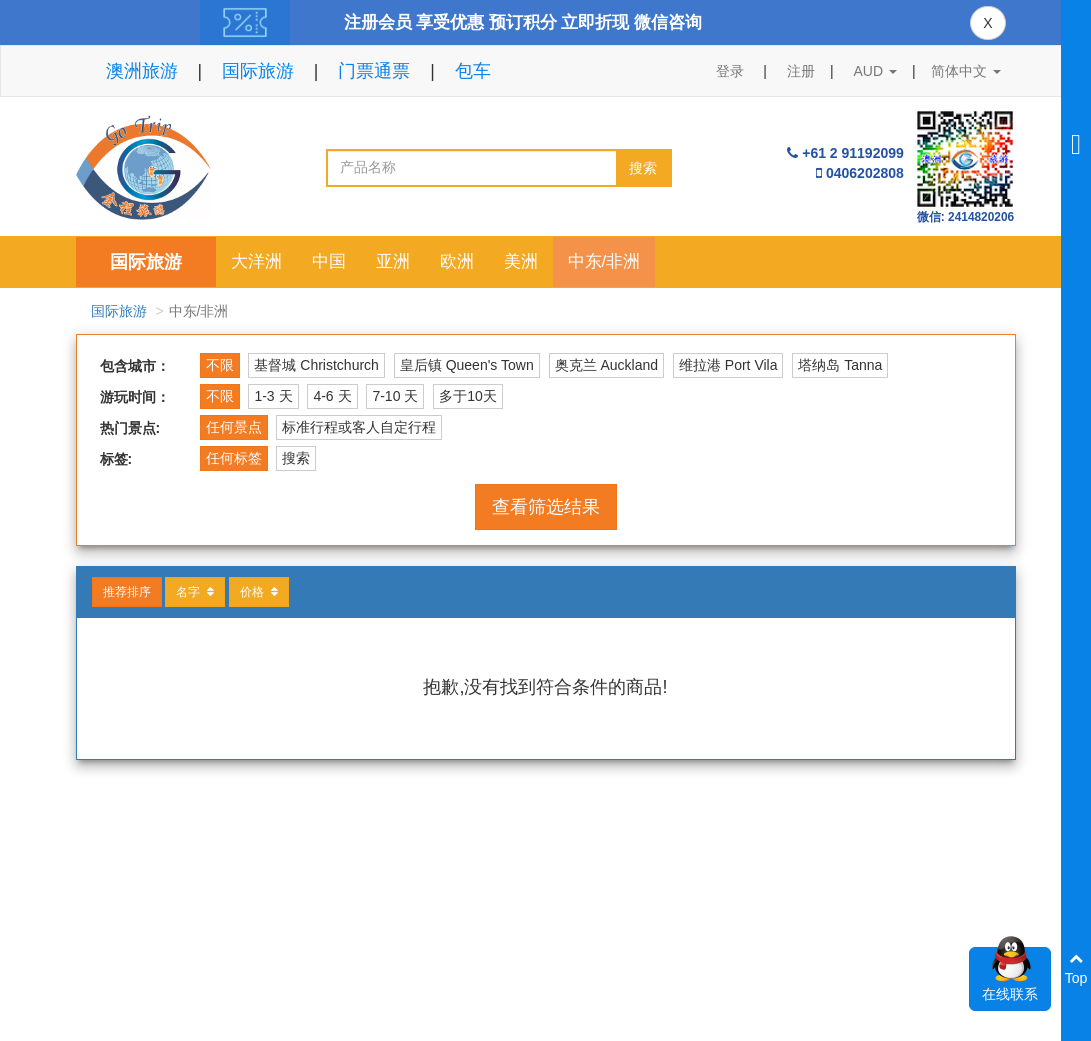 The image size is (1091, 1041). What do you see at coordinates (521, 261) in the screenshot?
I see `美洲` at bounding box center [521, 261].